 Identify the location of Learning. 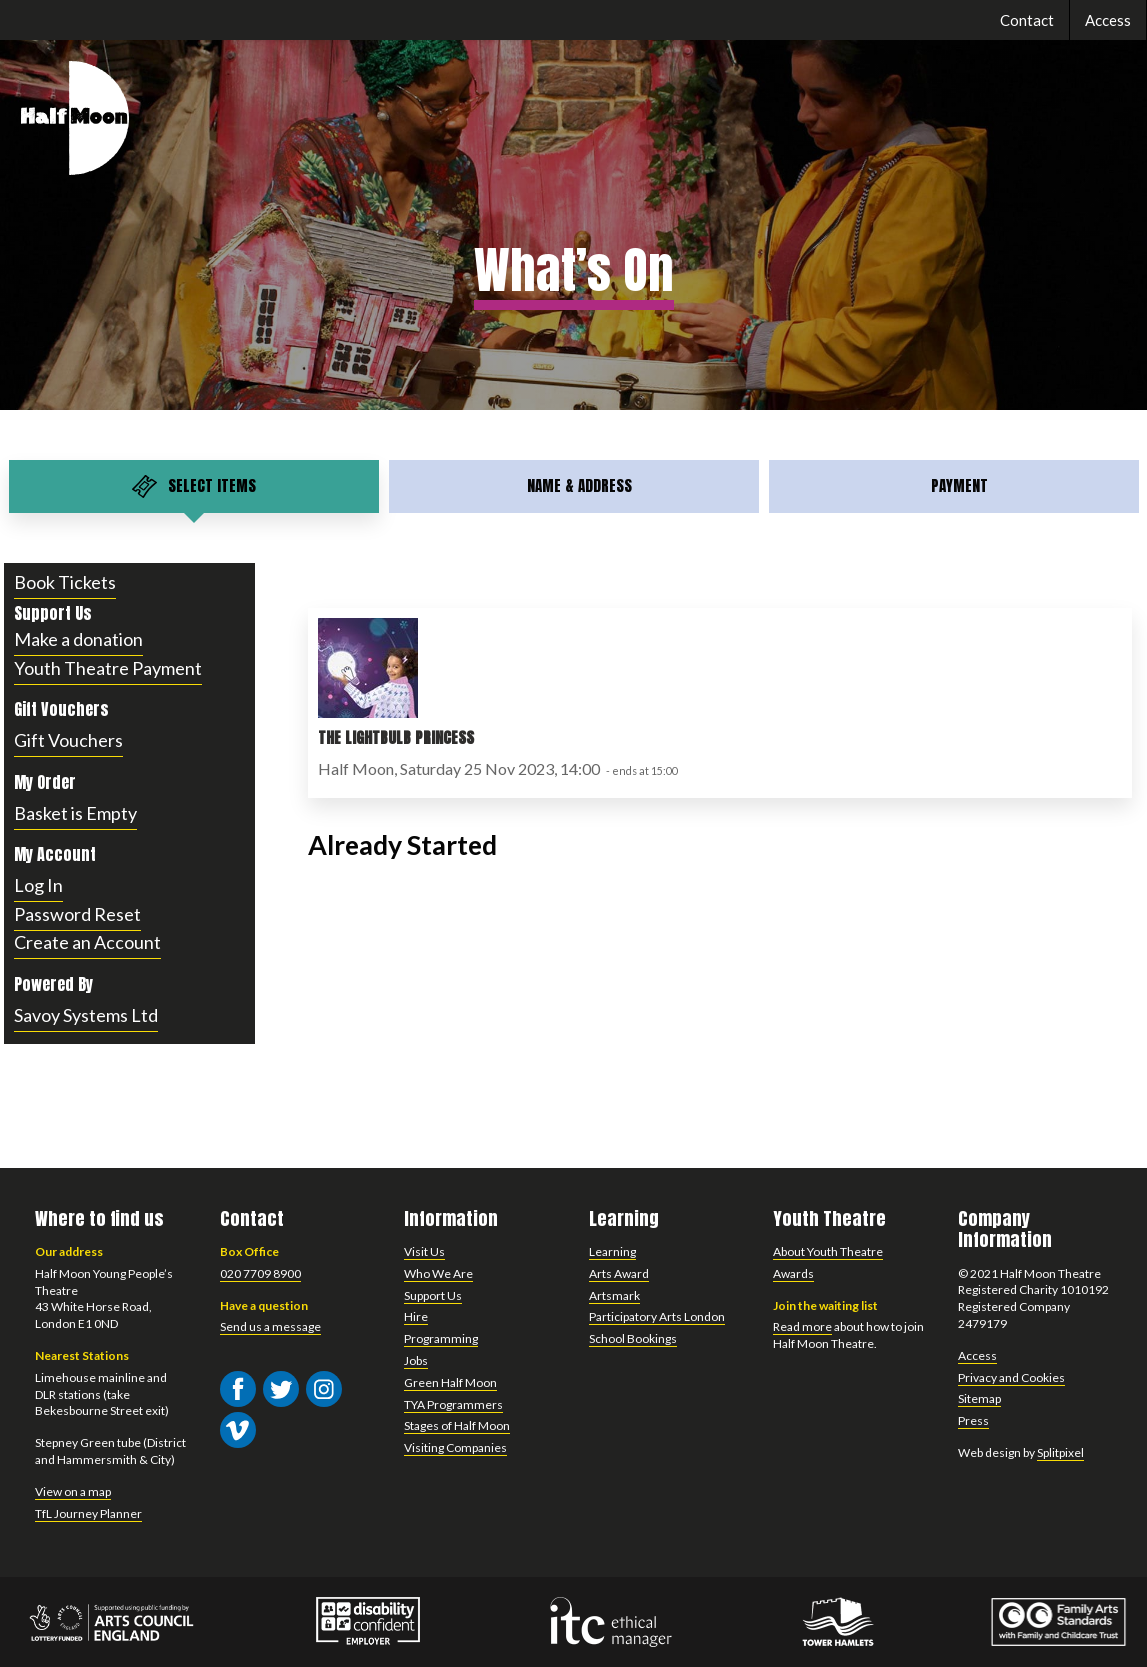
(612, 1251).